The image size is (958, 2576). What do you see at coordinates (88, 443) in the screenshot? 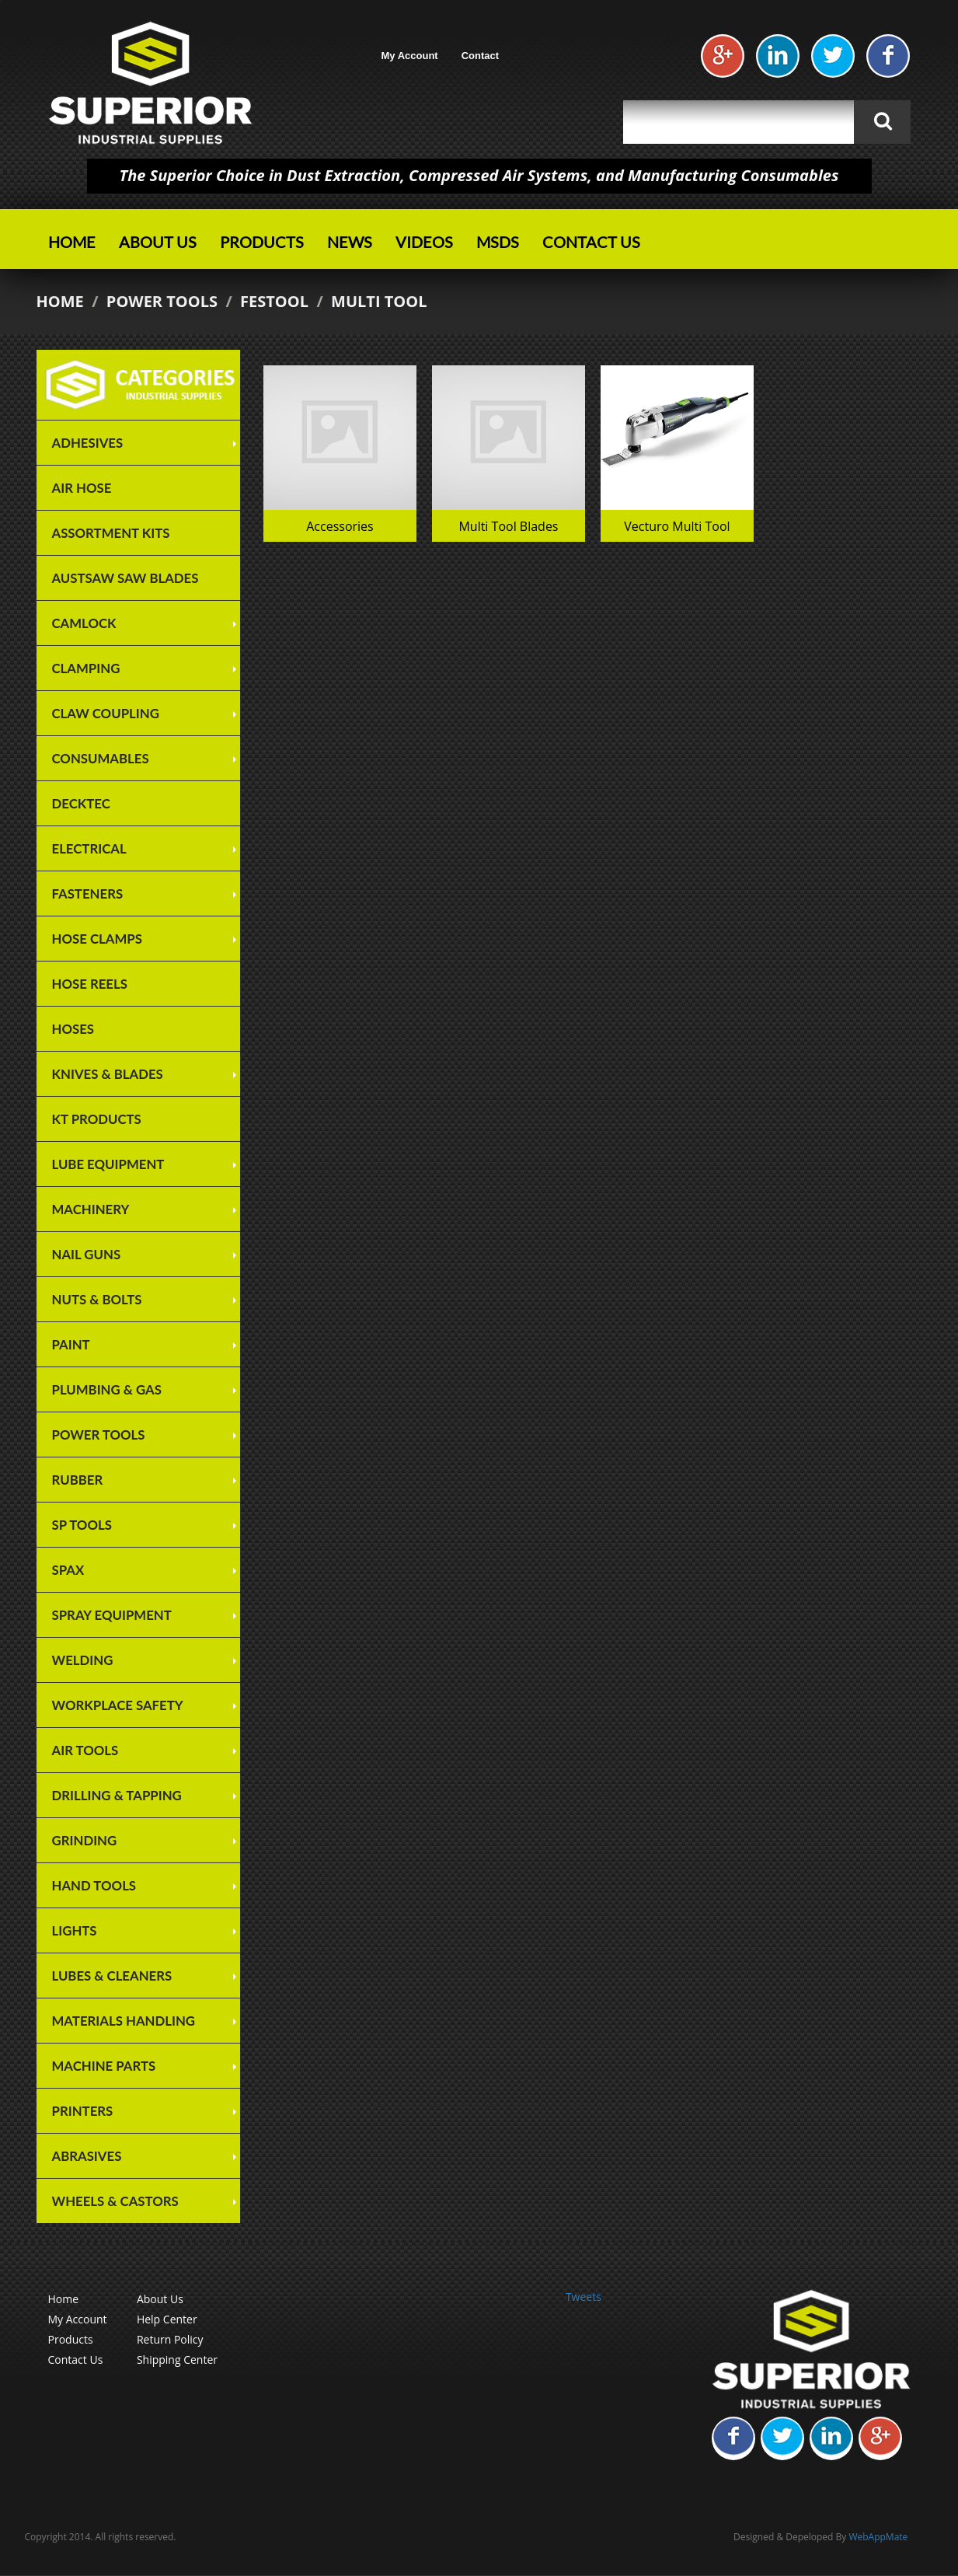
I see `Adhesives` at bounding box center [88, 443].